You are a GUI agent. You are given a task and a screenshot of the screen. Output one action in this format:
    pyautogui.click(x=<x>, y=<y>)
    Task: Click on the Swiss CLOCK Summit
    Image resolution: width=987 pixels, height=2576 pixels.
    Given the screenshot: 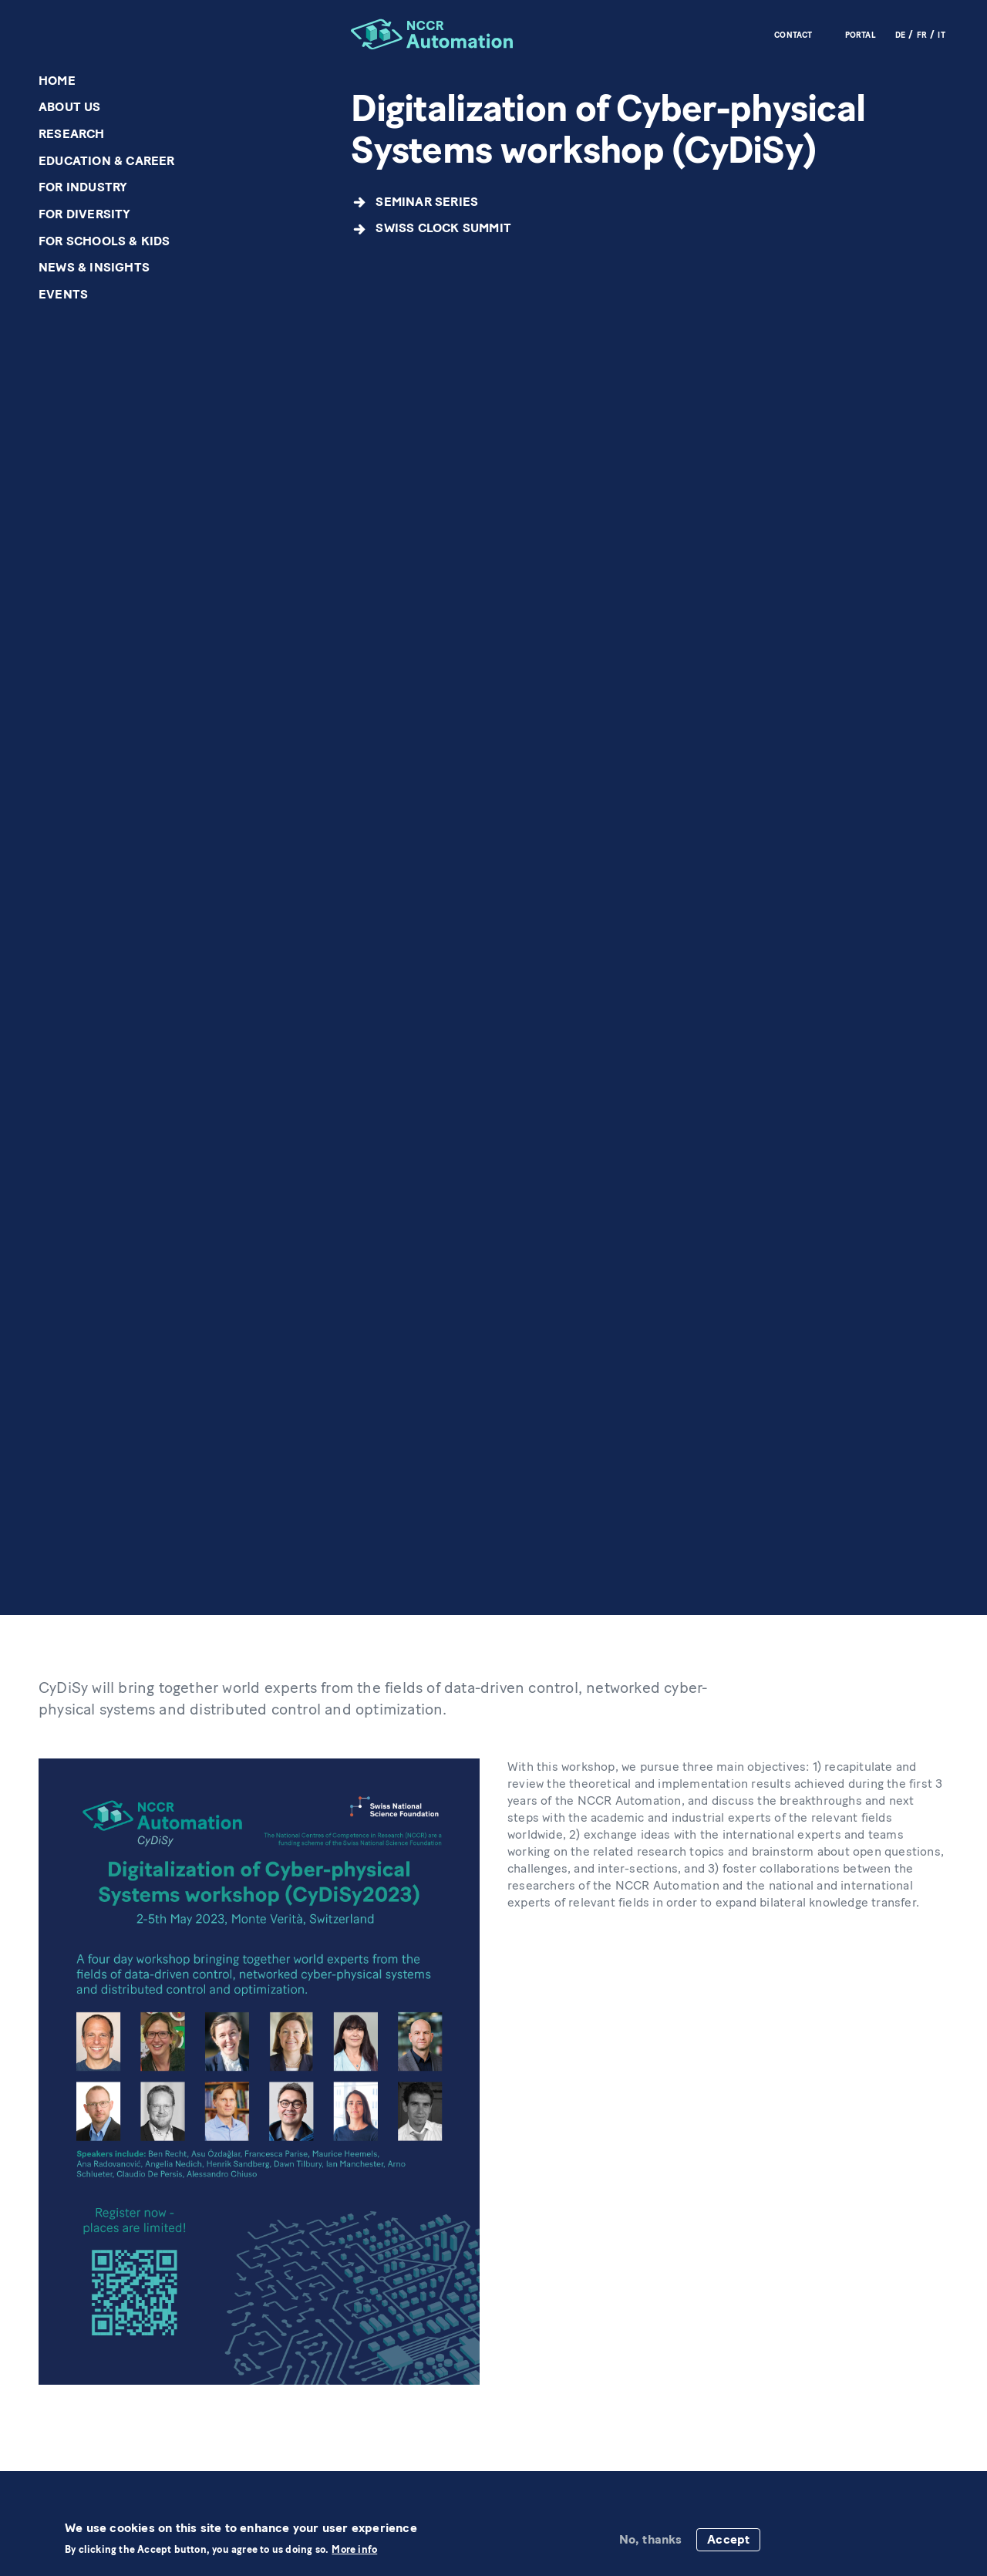 What is the action you would take?
    pyautogui.click(x=443, y=228)
    